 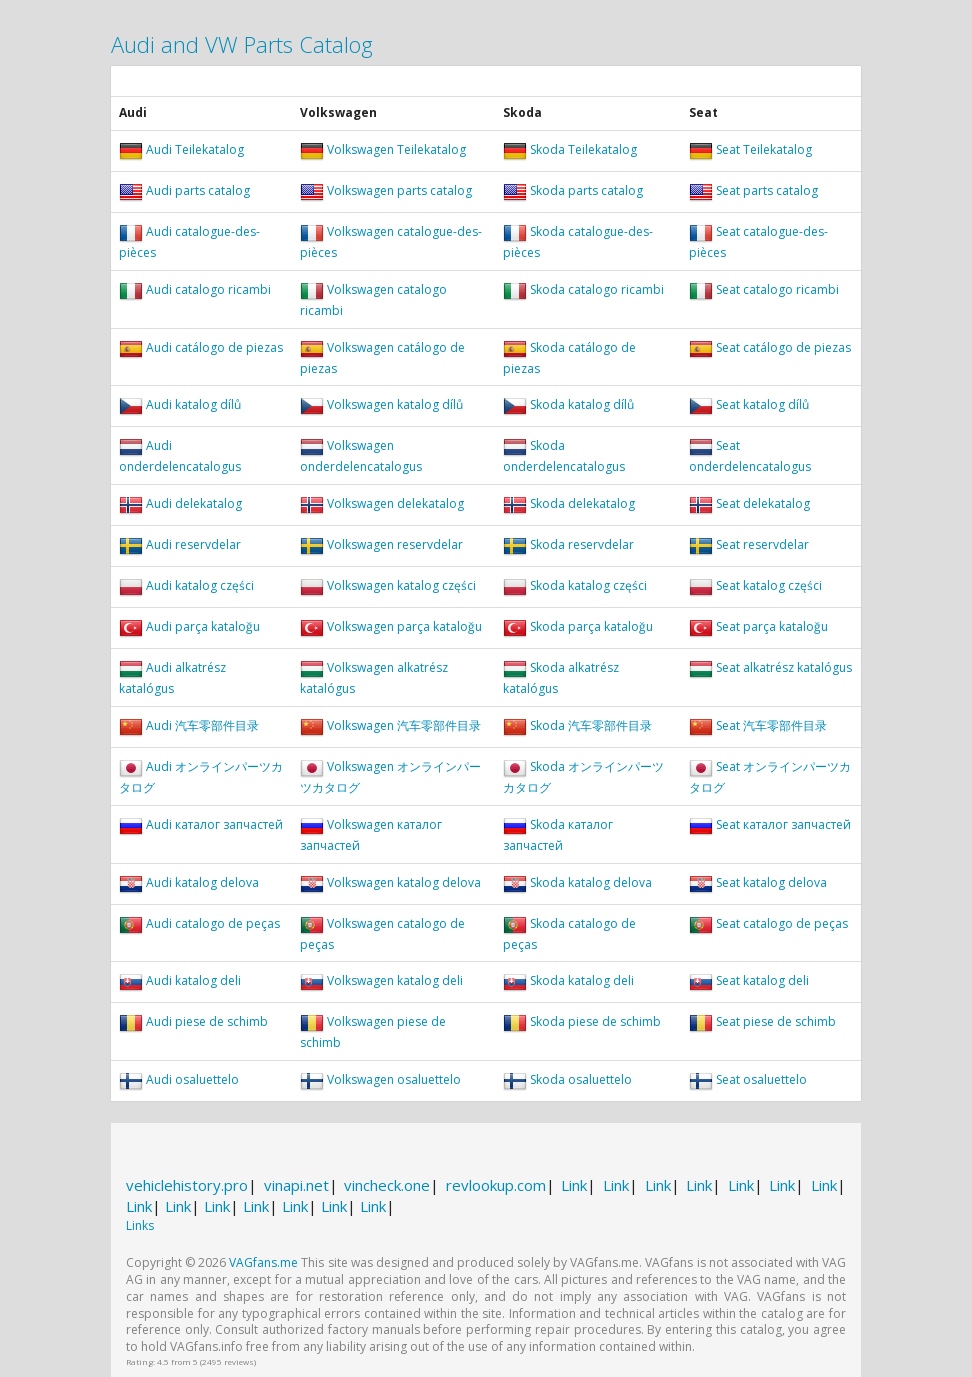 I want to click on Audi reservdelar, so click(x=193, y=544).